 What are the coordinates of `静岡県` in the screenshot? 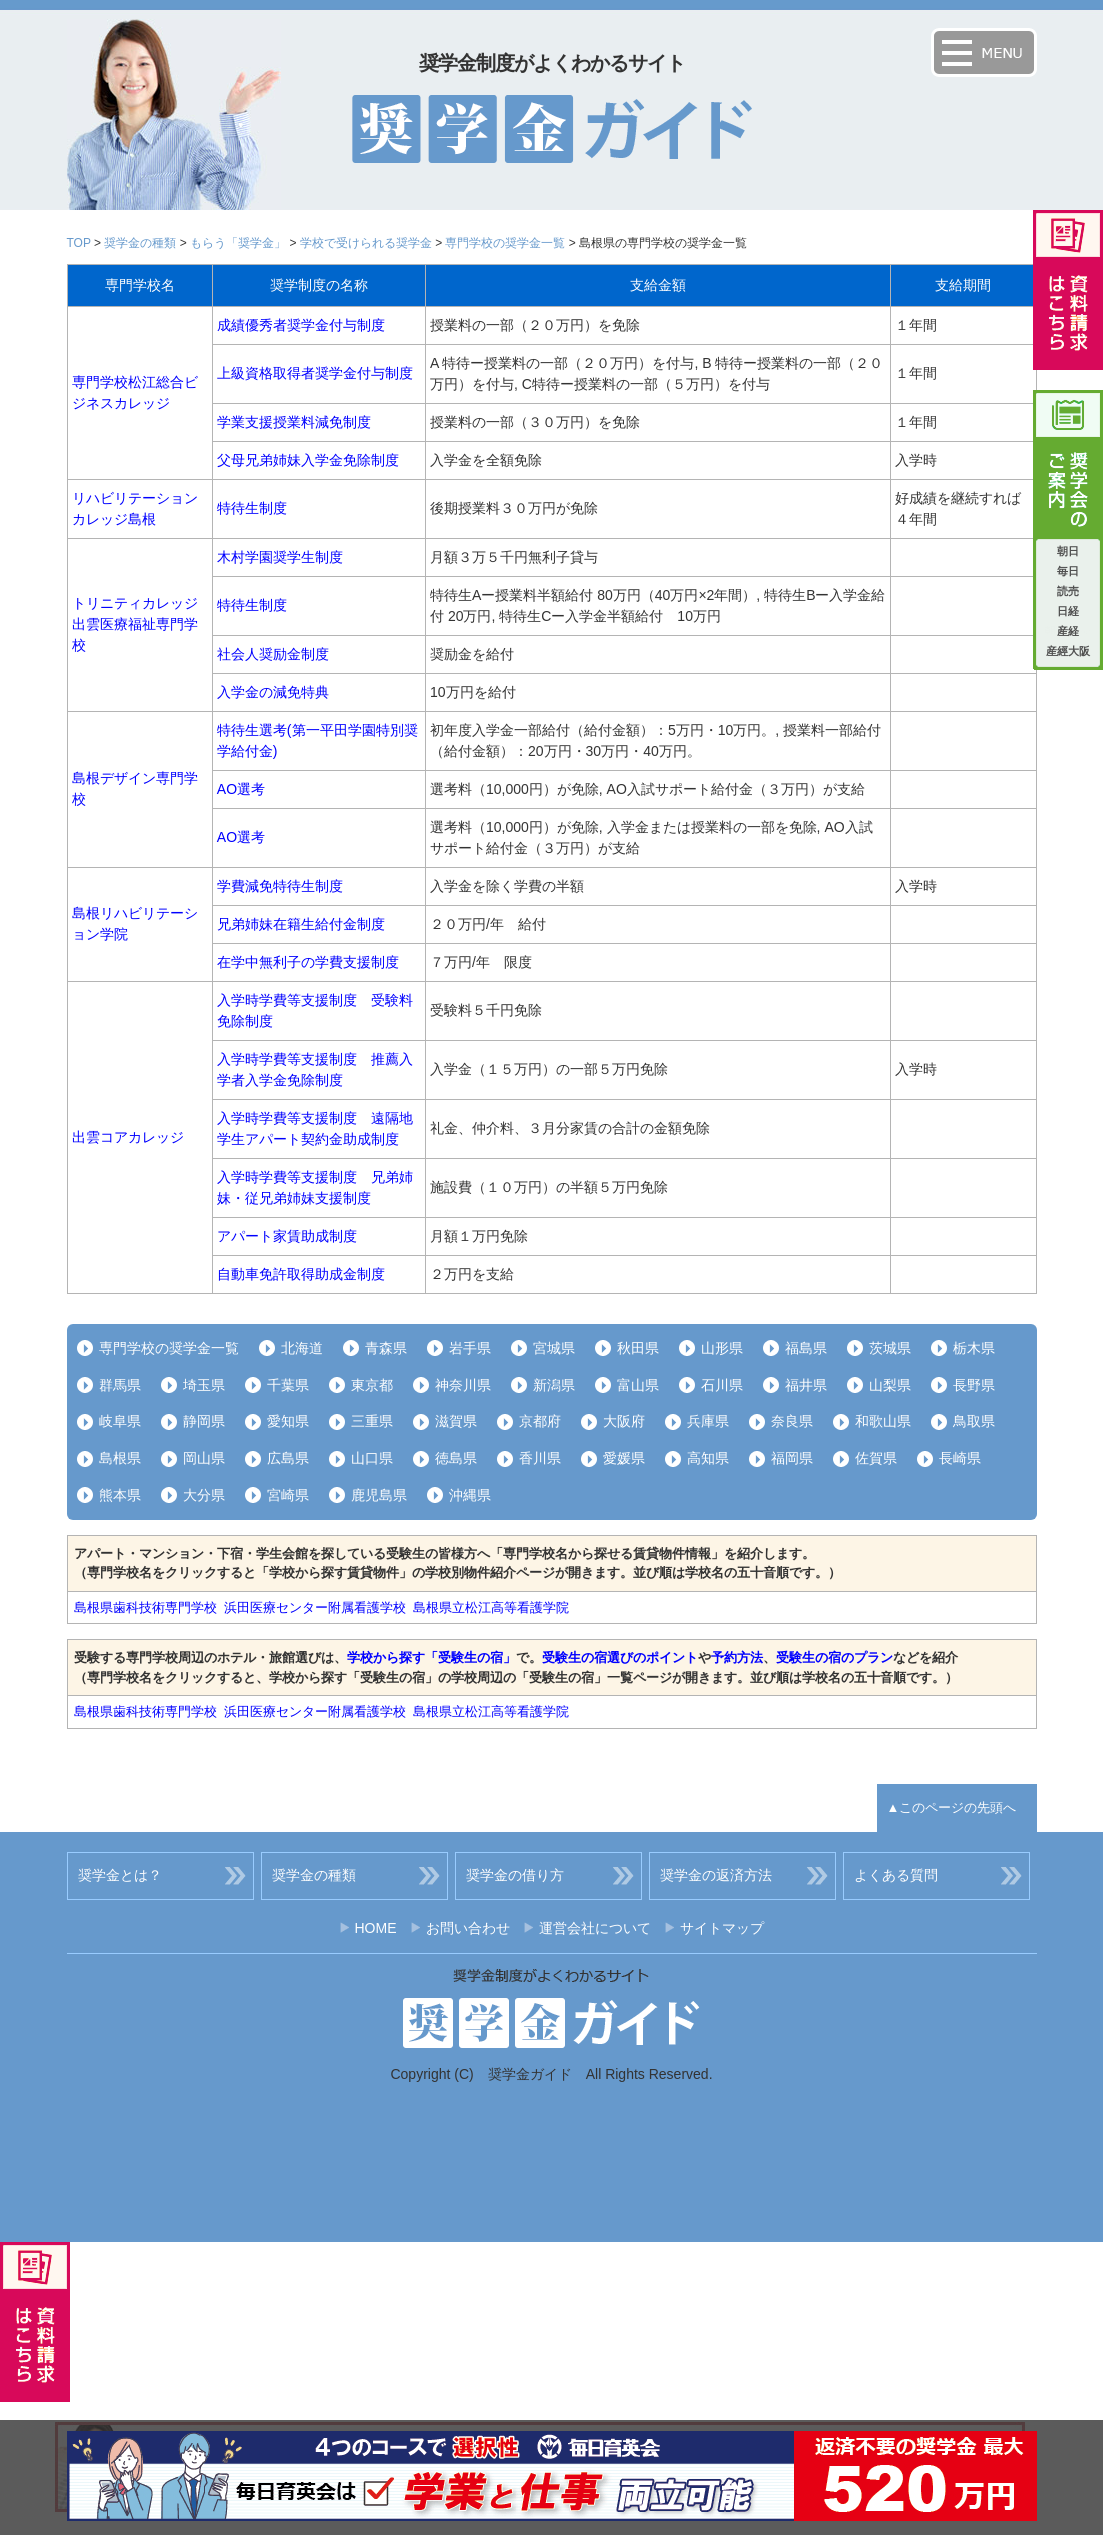 It's located at (204, 1421).